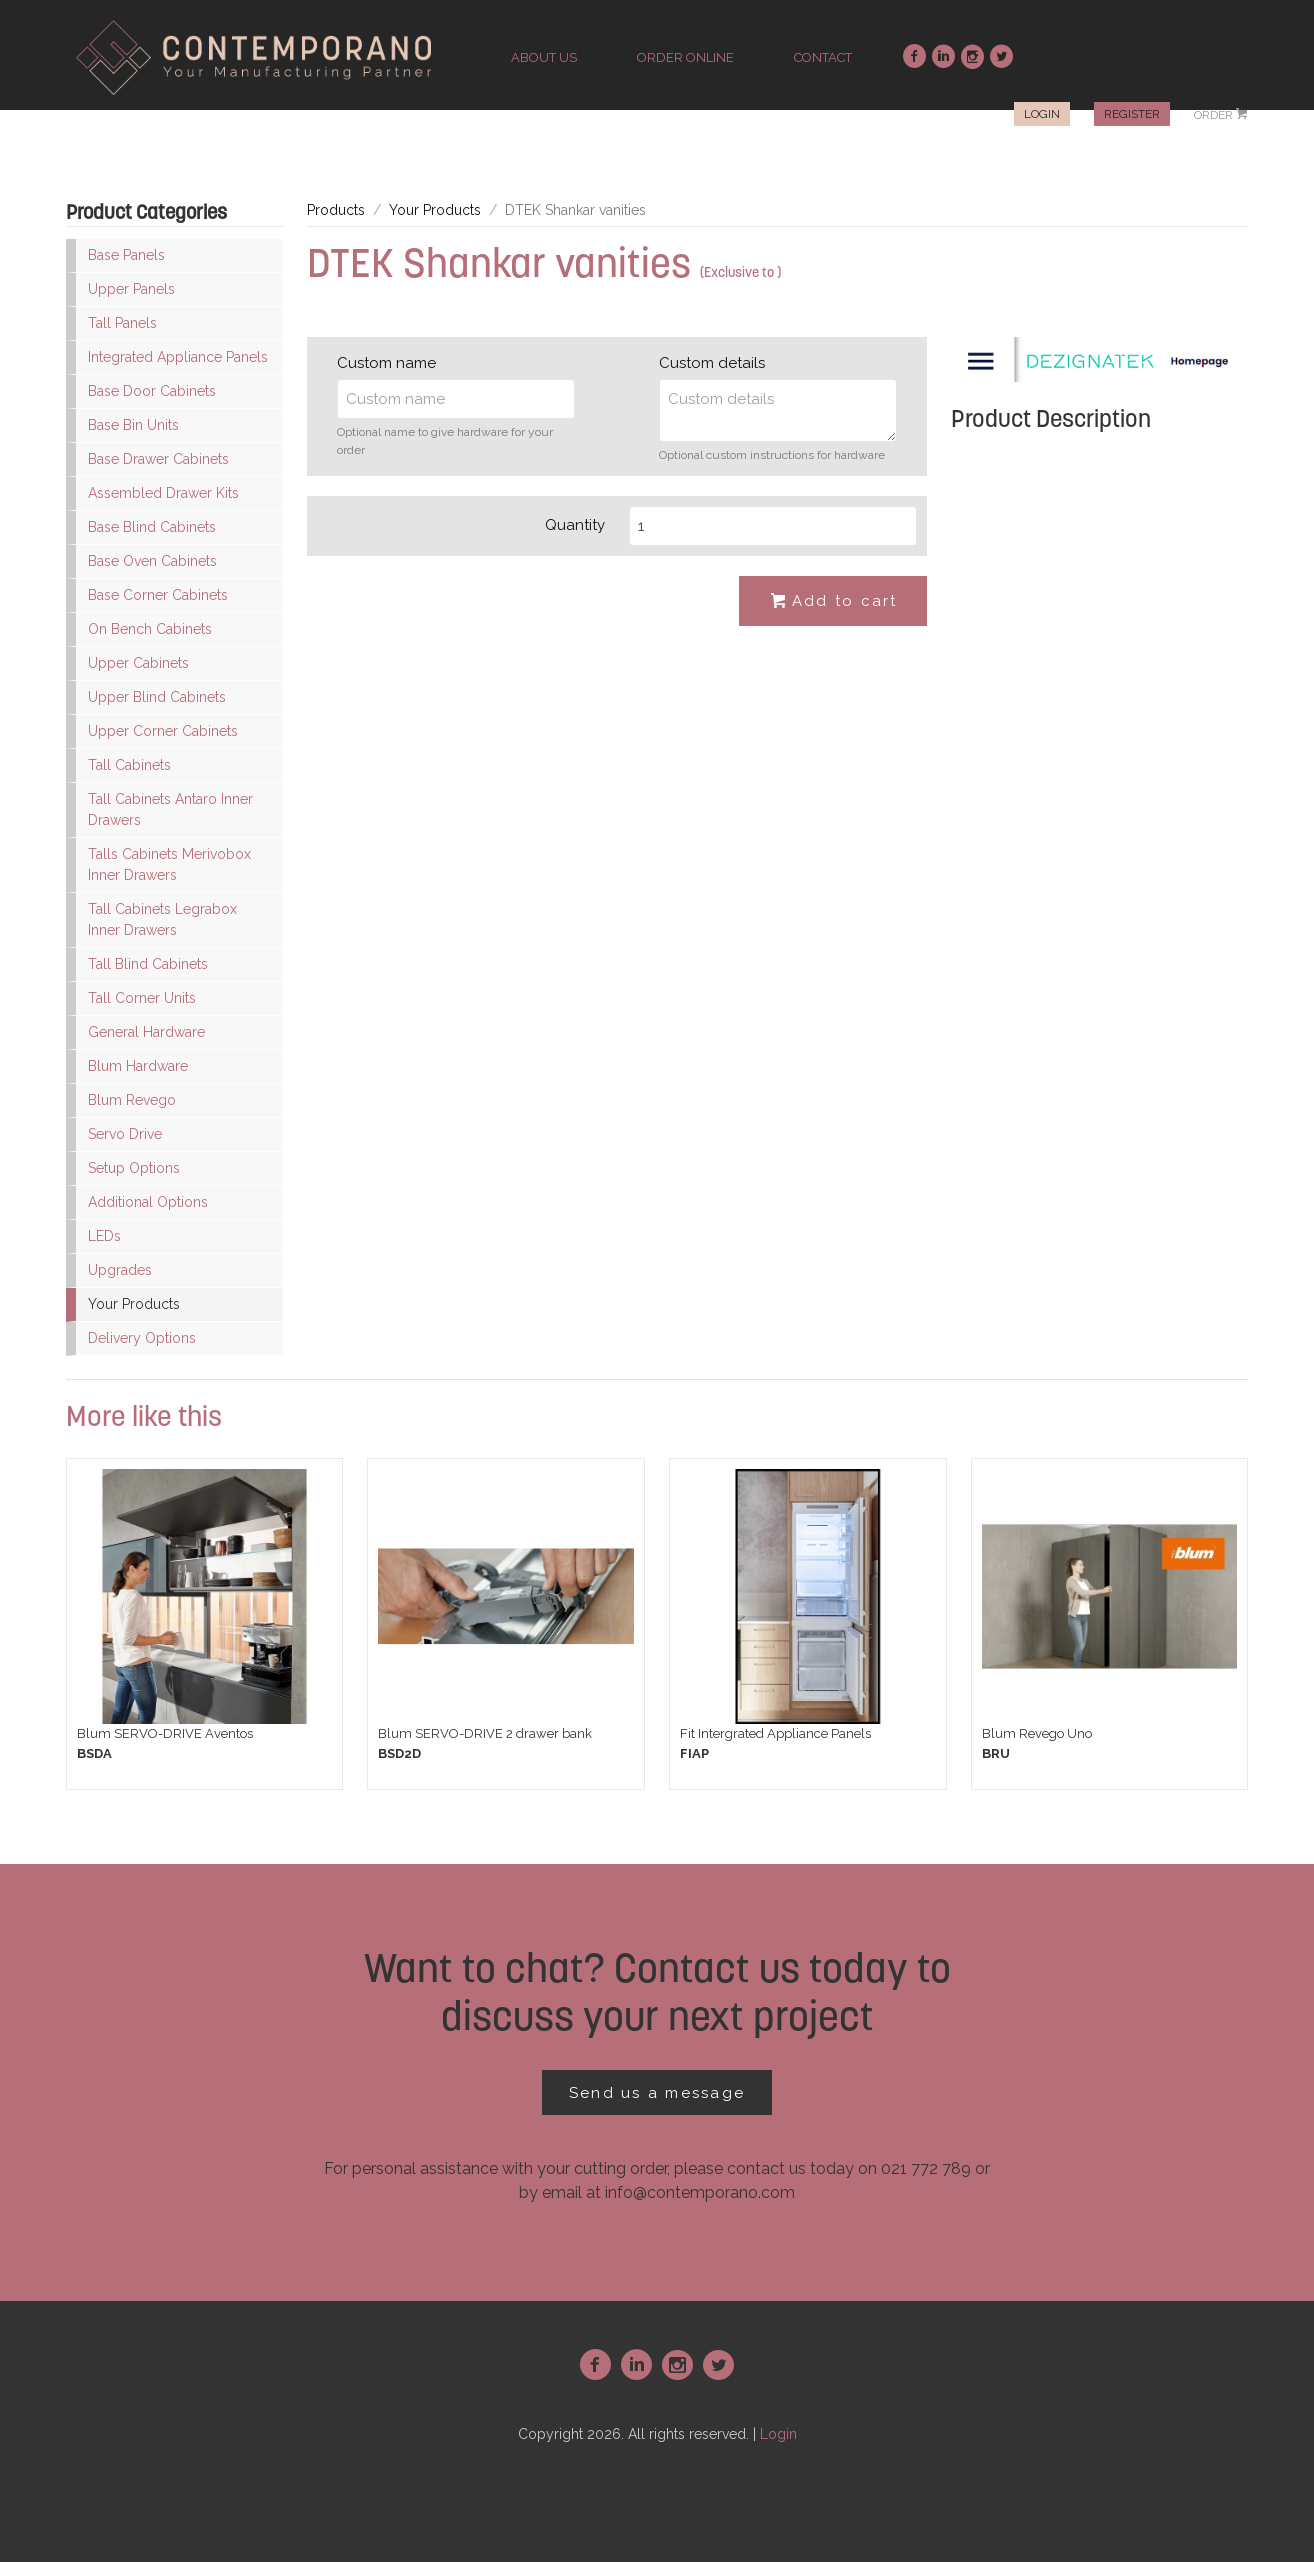  Describe the element at coordinates (152, 561) in the screenshot. I see `Base Oven Cabinets` at that location.